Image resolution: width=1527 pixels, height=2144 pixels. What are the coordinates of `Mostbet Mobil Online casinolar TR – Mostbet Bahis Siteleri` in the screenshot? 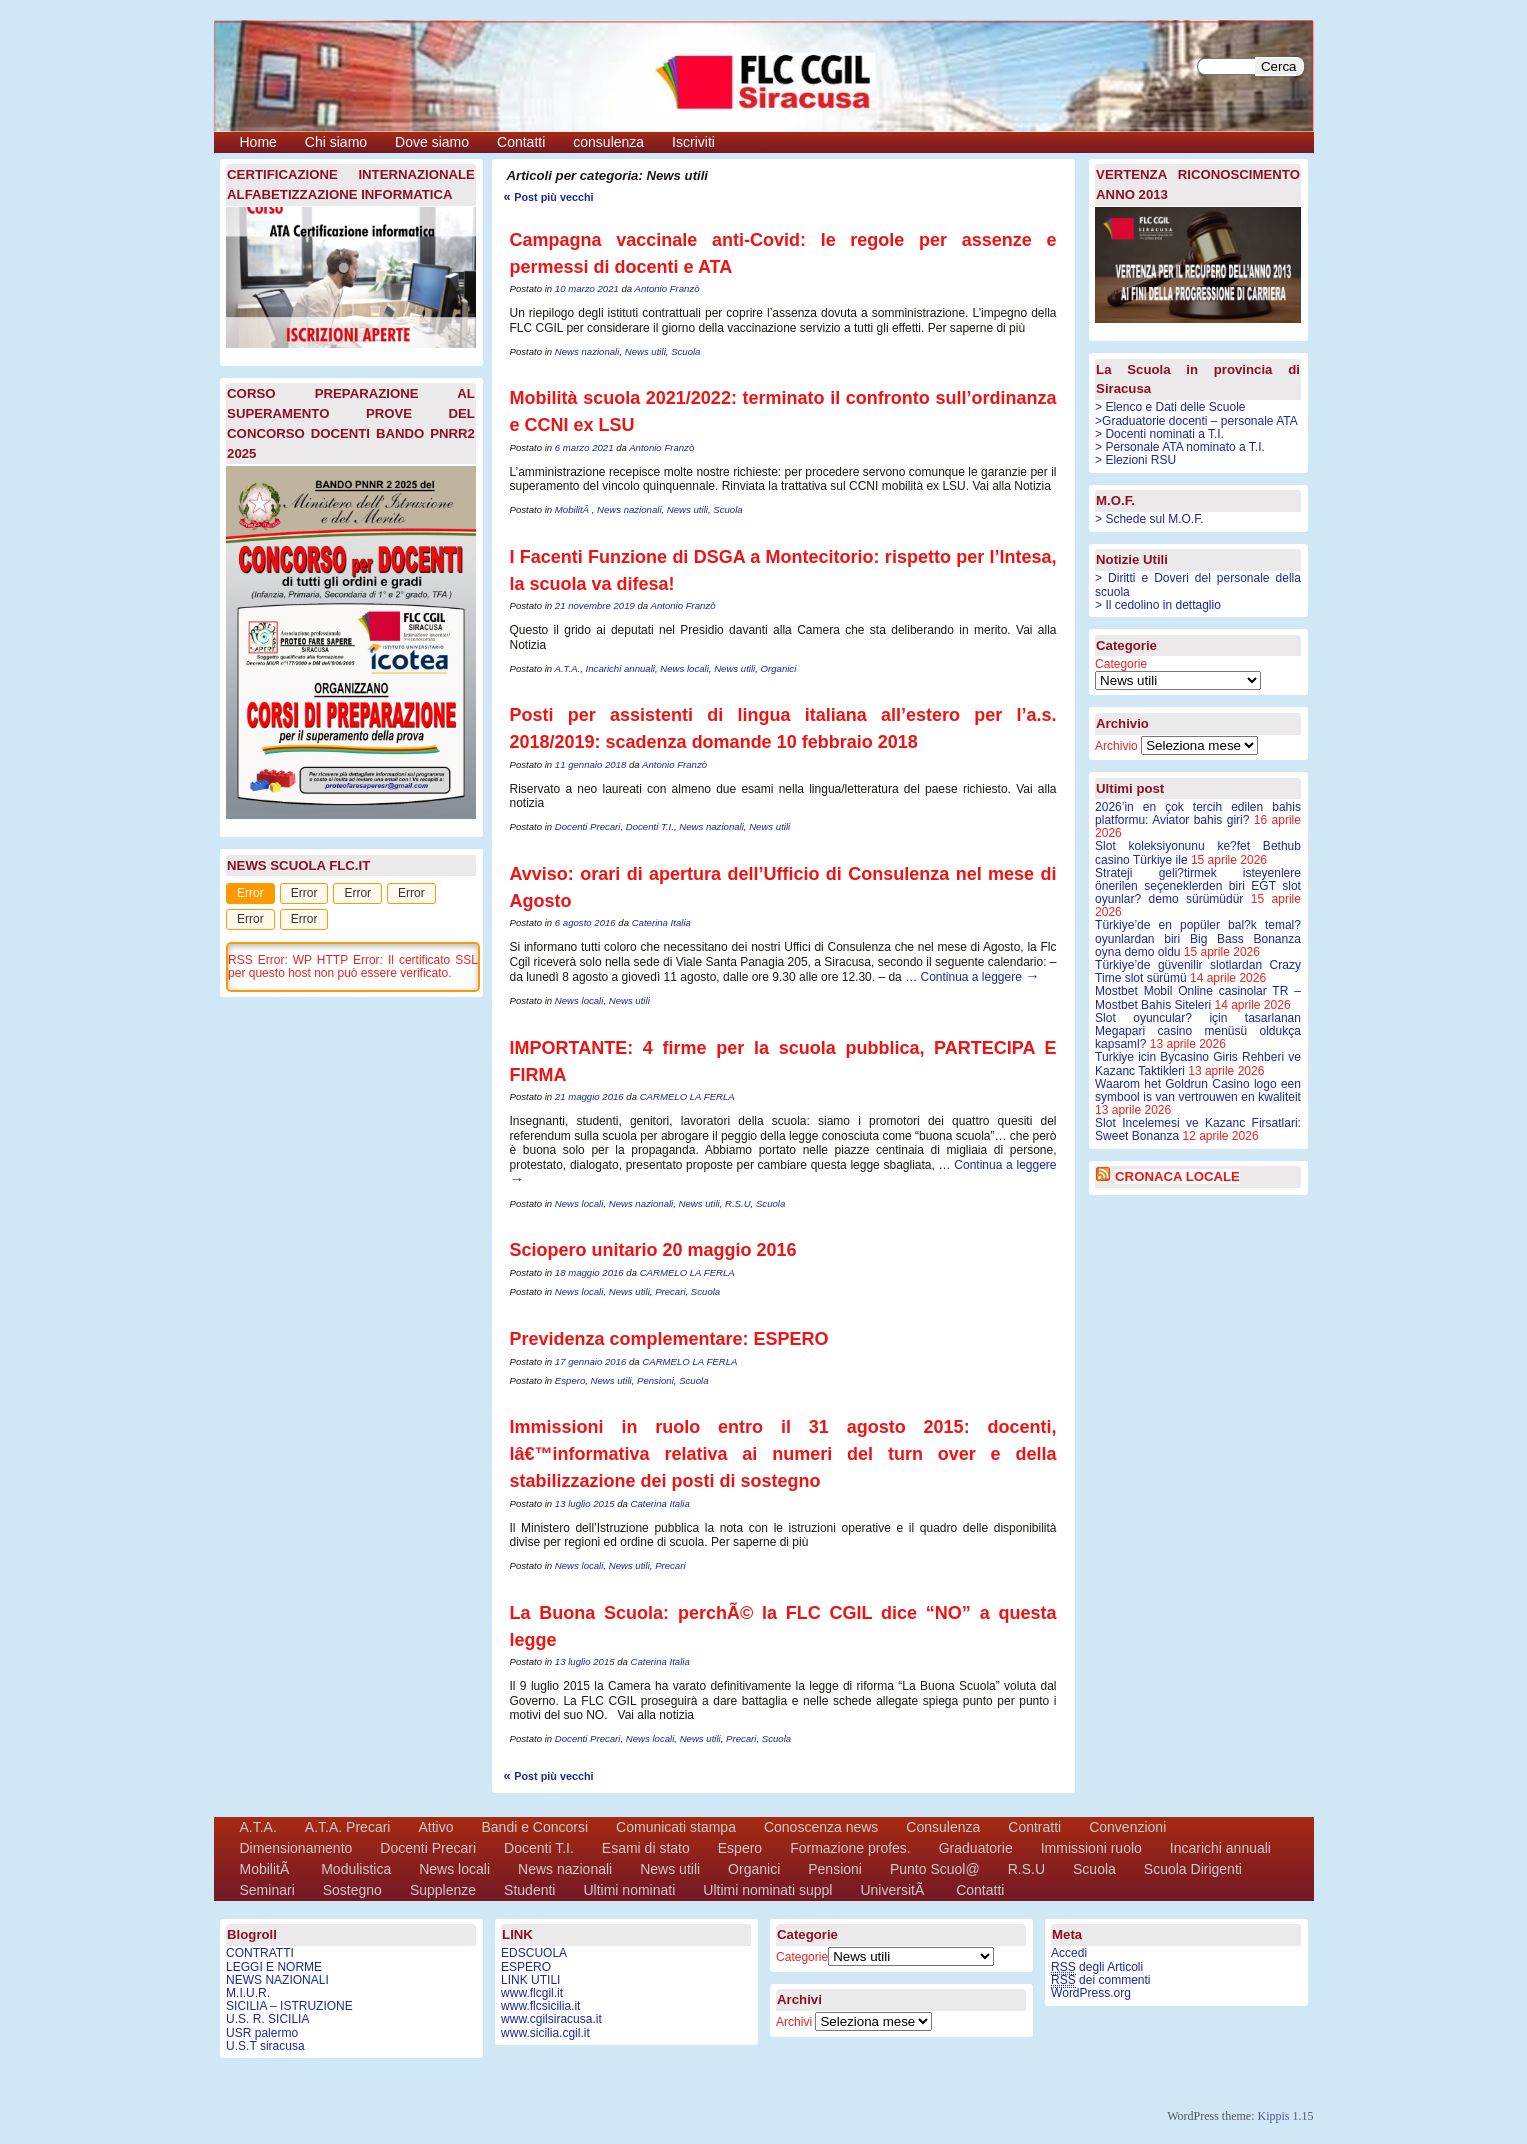 It's located at (1198, 997).